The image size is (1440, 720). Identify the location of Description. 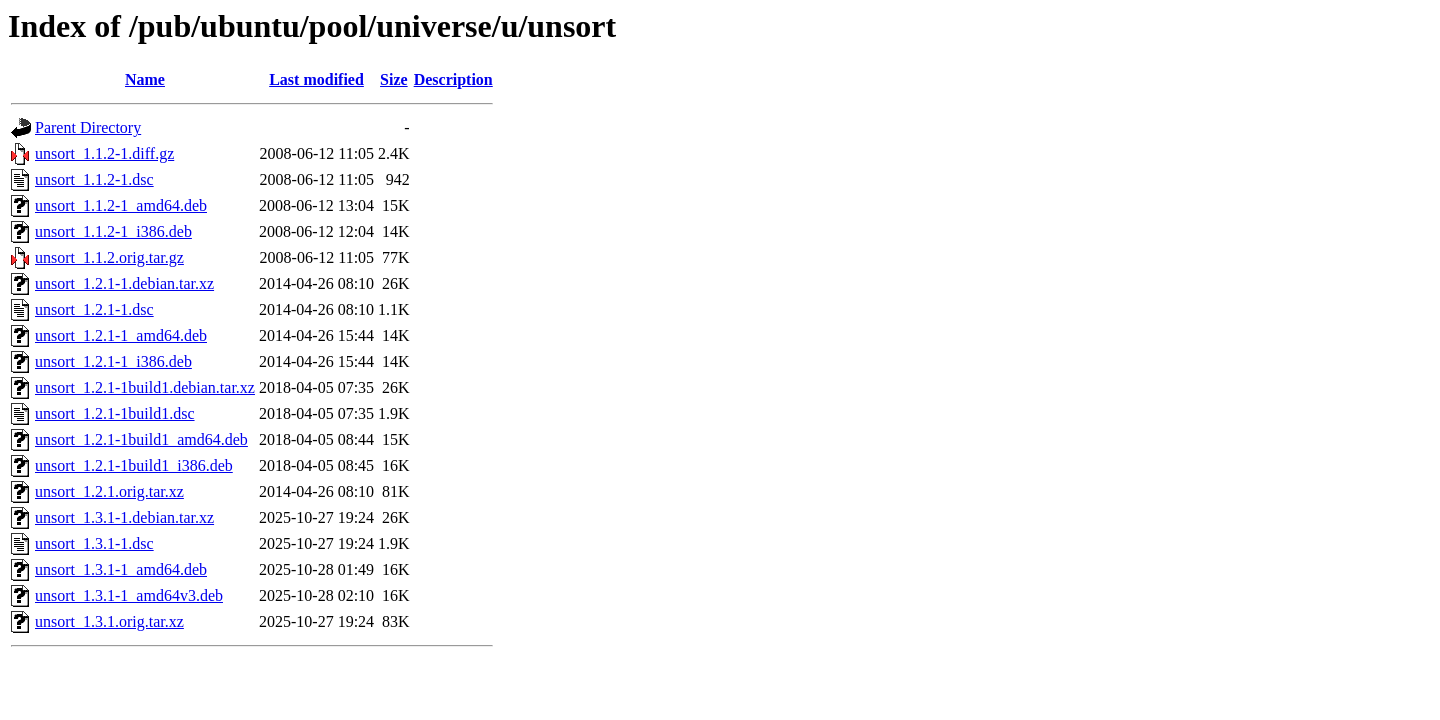
(453, 79).